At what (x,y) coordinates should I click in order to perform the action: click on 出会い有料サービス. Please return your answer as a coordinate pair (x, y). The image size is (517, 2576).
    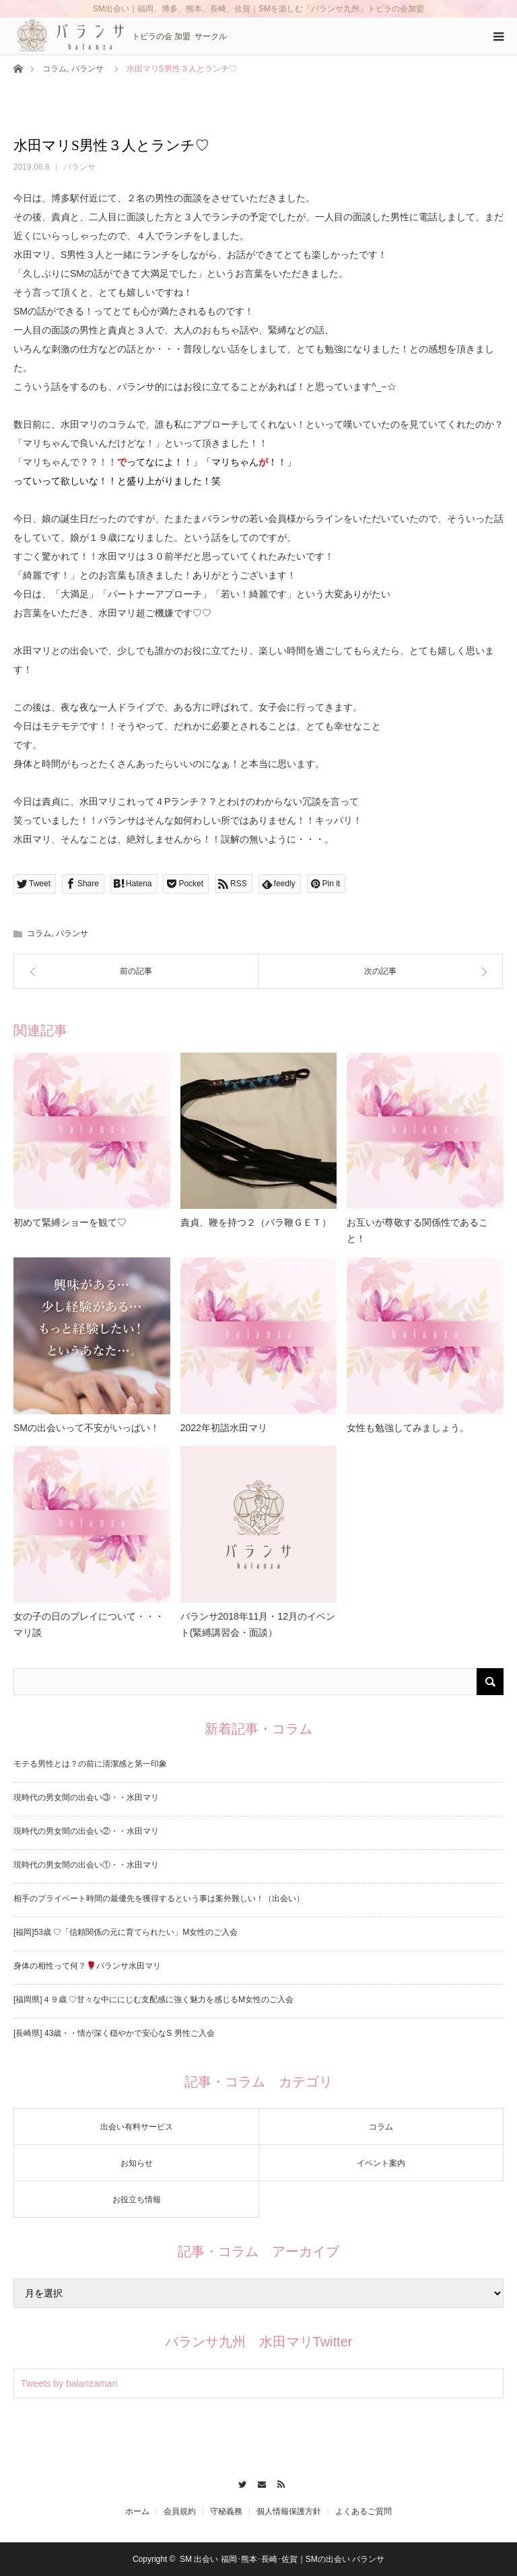
    Looking at the image, I should click on (136, 2127).